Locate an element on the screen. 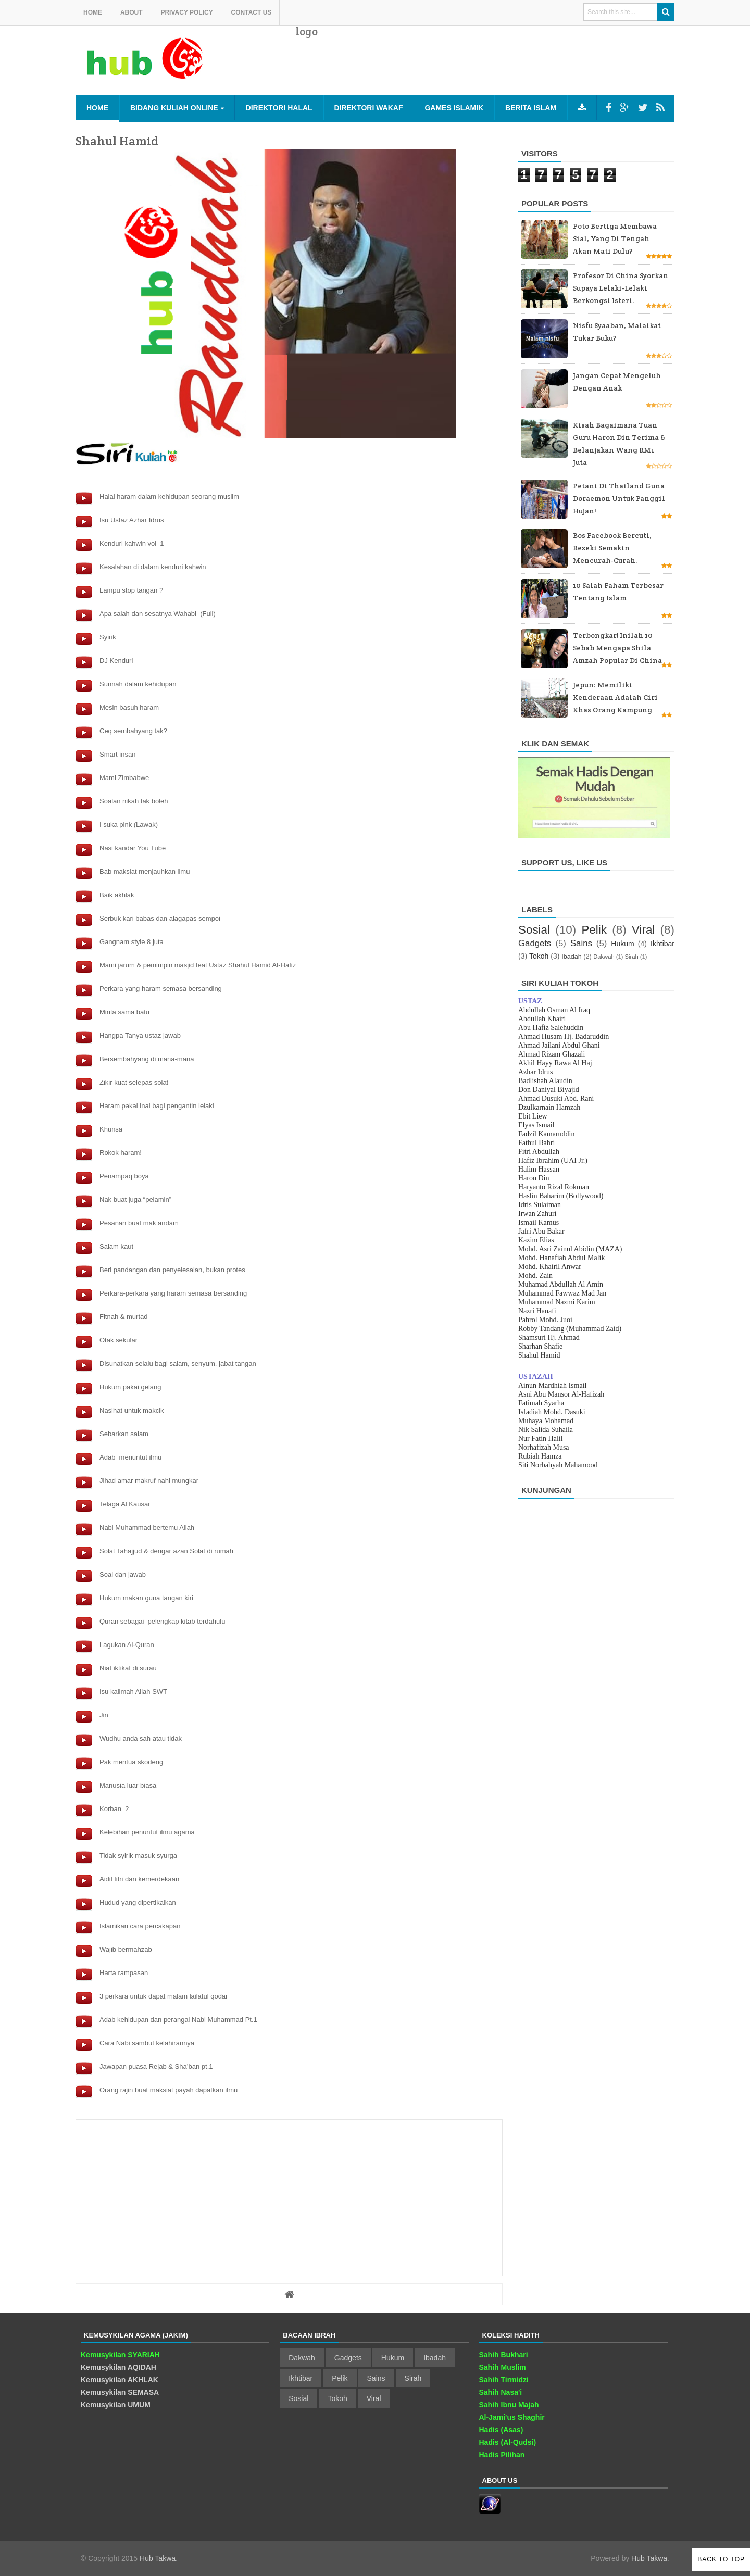  Kemusykilan AKHLAK is located at coordinates (119, 2380).